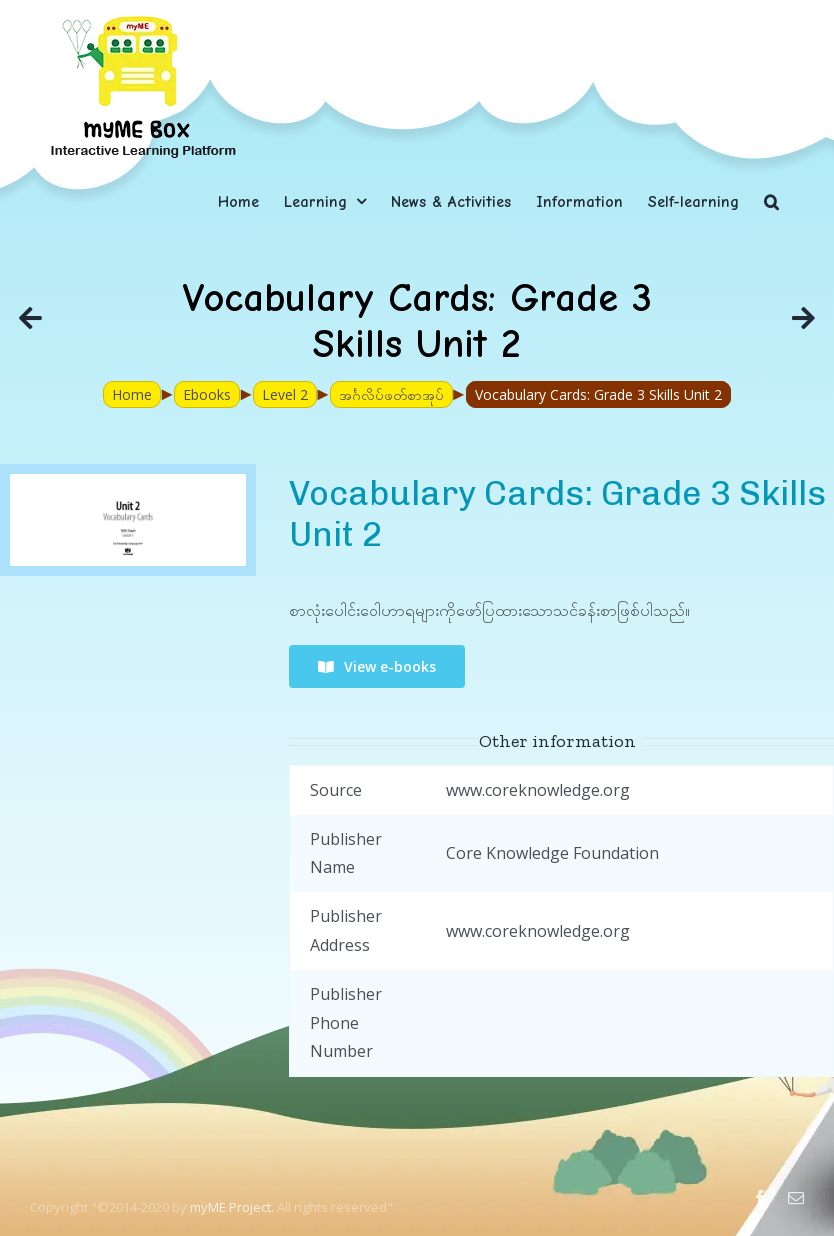 The image size is (834, 1236). What do you see at coordinates (285, 394) in the screenshot?
I see `Level 2` at bounding box center [285, 394].